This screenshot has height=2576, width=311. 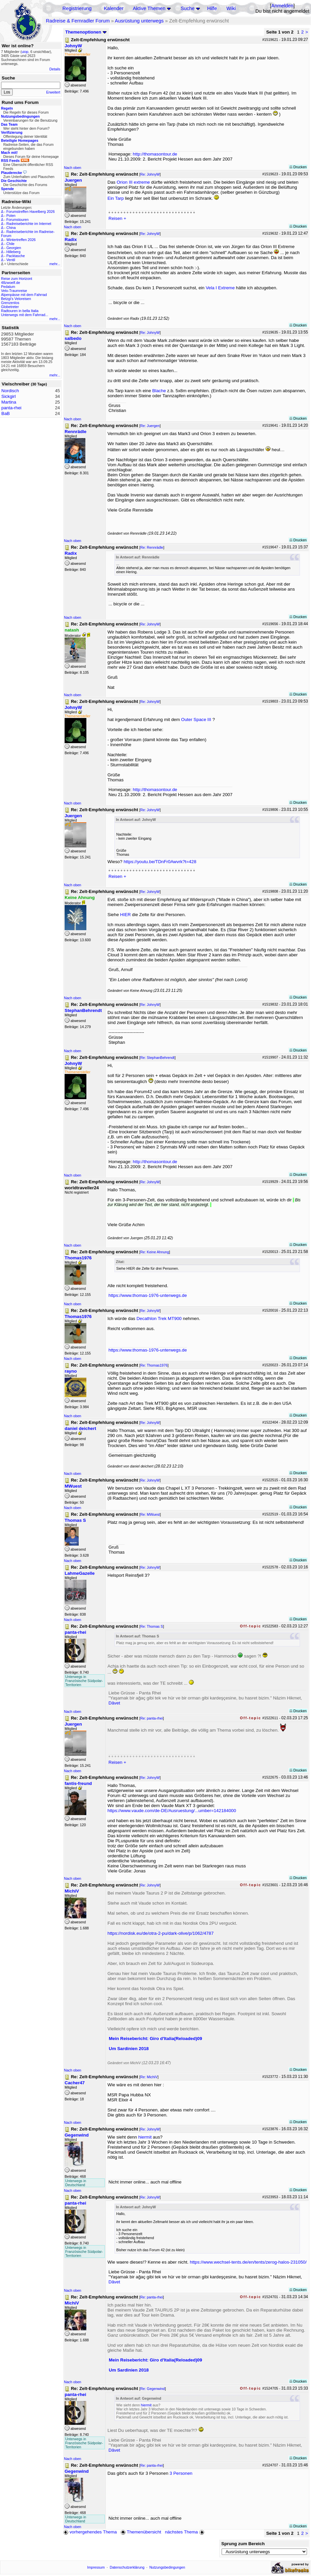 What do you see at coordinates (72, 168) in the screenshot?
I see `Nach oben` at bounding box center [72, 168].